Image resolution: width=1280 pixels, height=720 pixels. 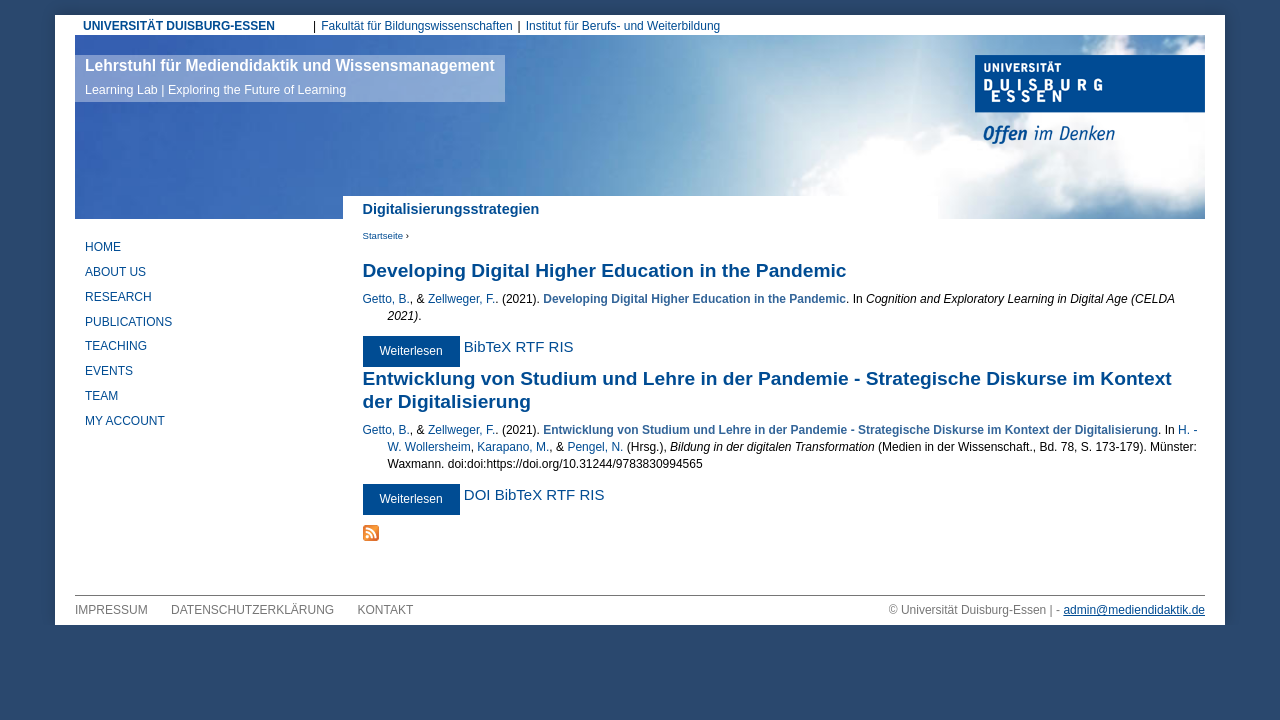 I want to click on Research, so click(x=118, y=297).